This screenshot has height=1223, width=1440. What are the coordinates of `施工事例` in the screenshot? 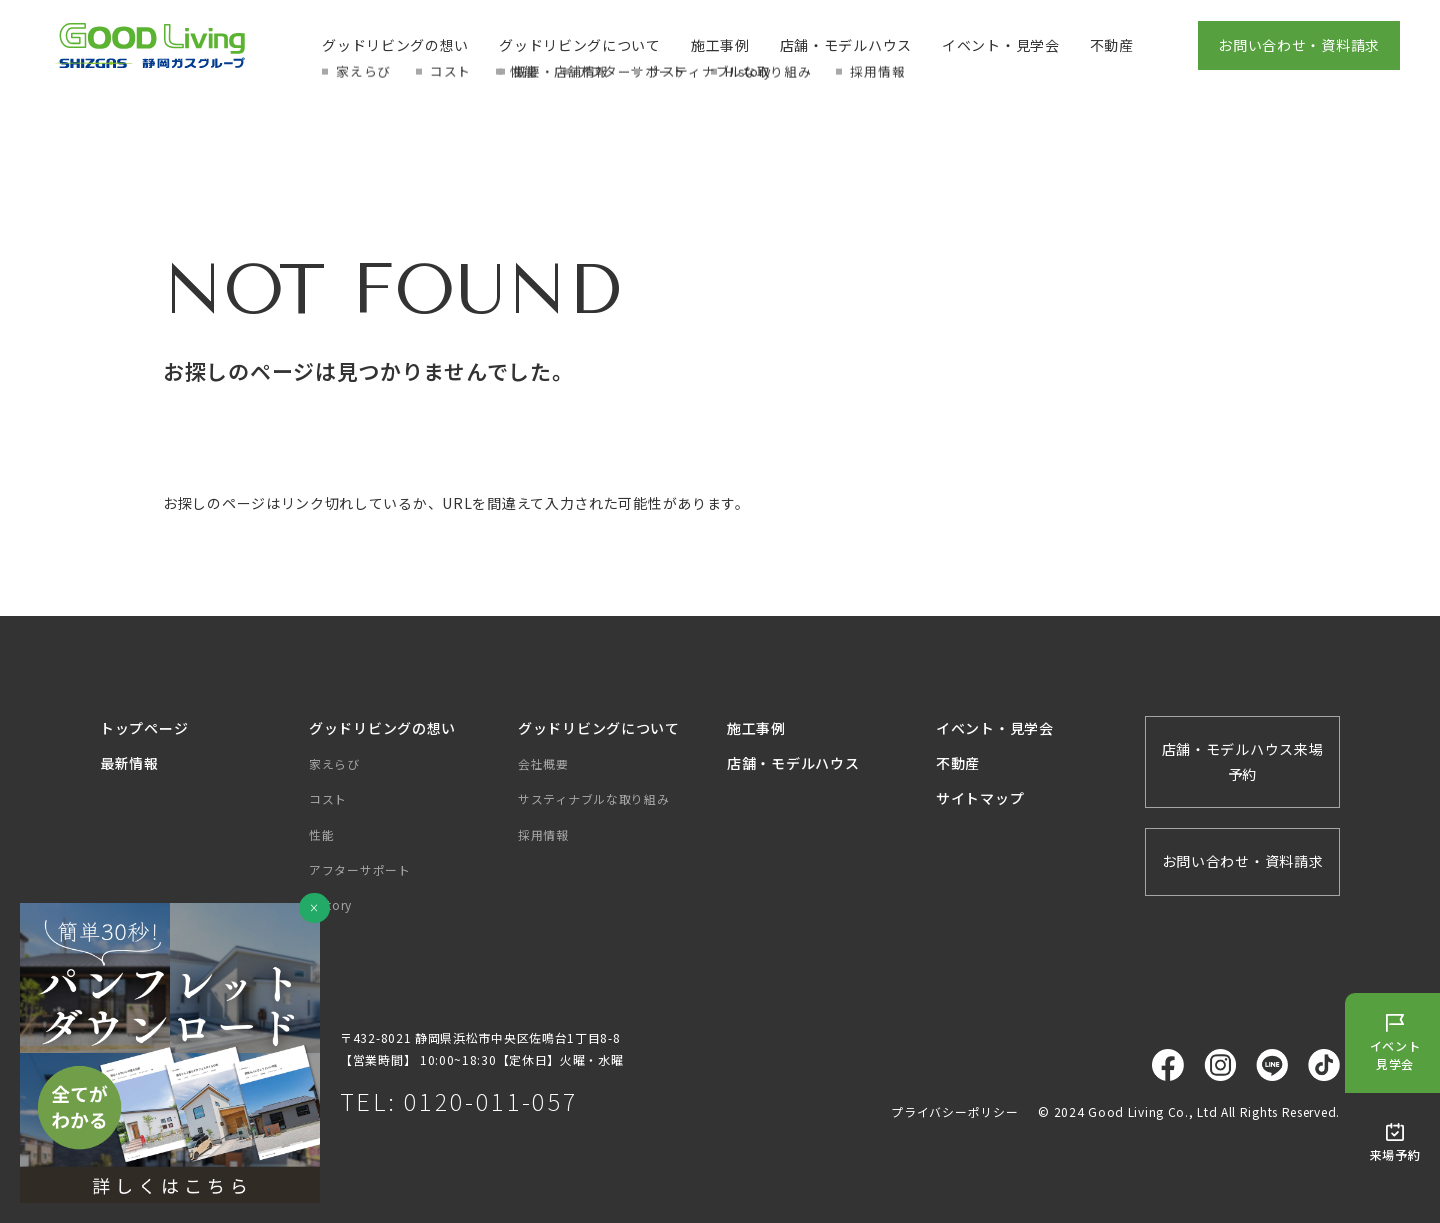 It's located at (720, 45).